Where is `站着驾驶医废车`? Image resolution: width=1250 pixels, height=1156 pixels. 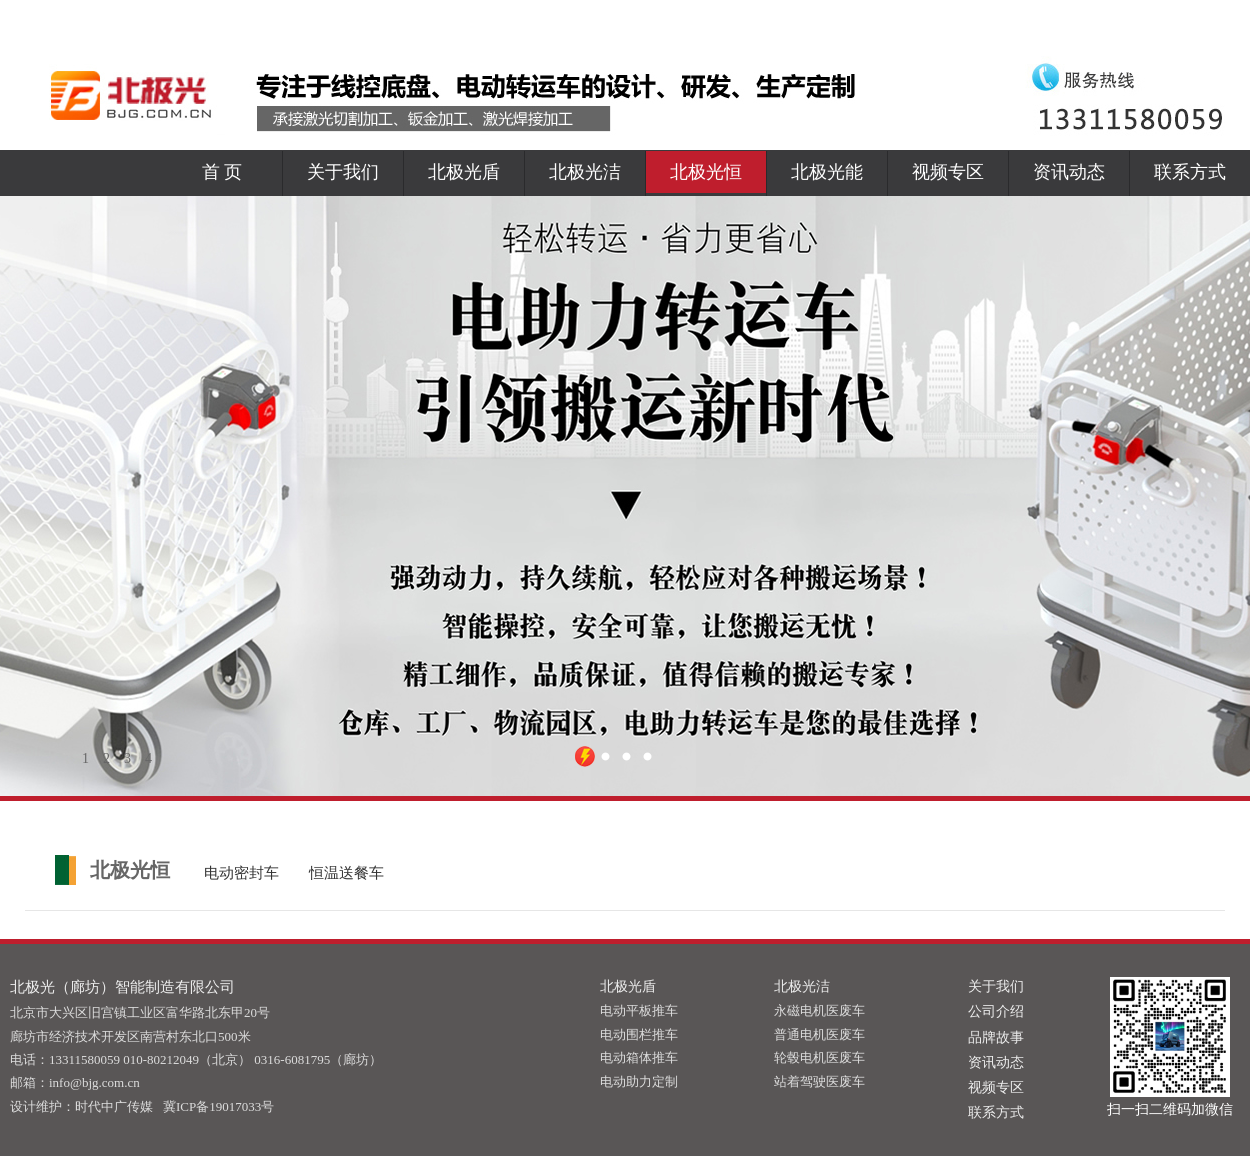 站着驾驶医废车 is located at coordinates (819, 1081).